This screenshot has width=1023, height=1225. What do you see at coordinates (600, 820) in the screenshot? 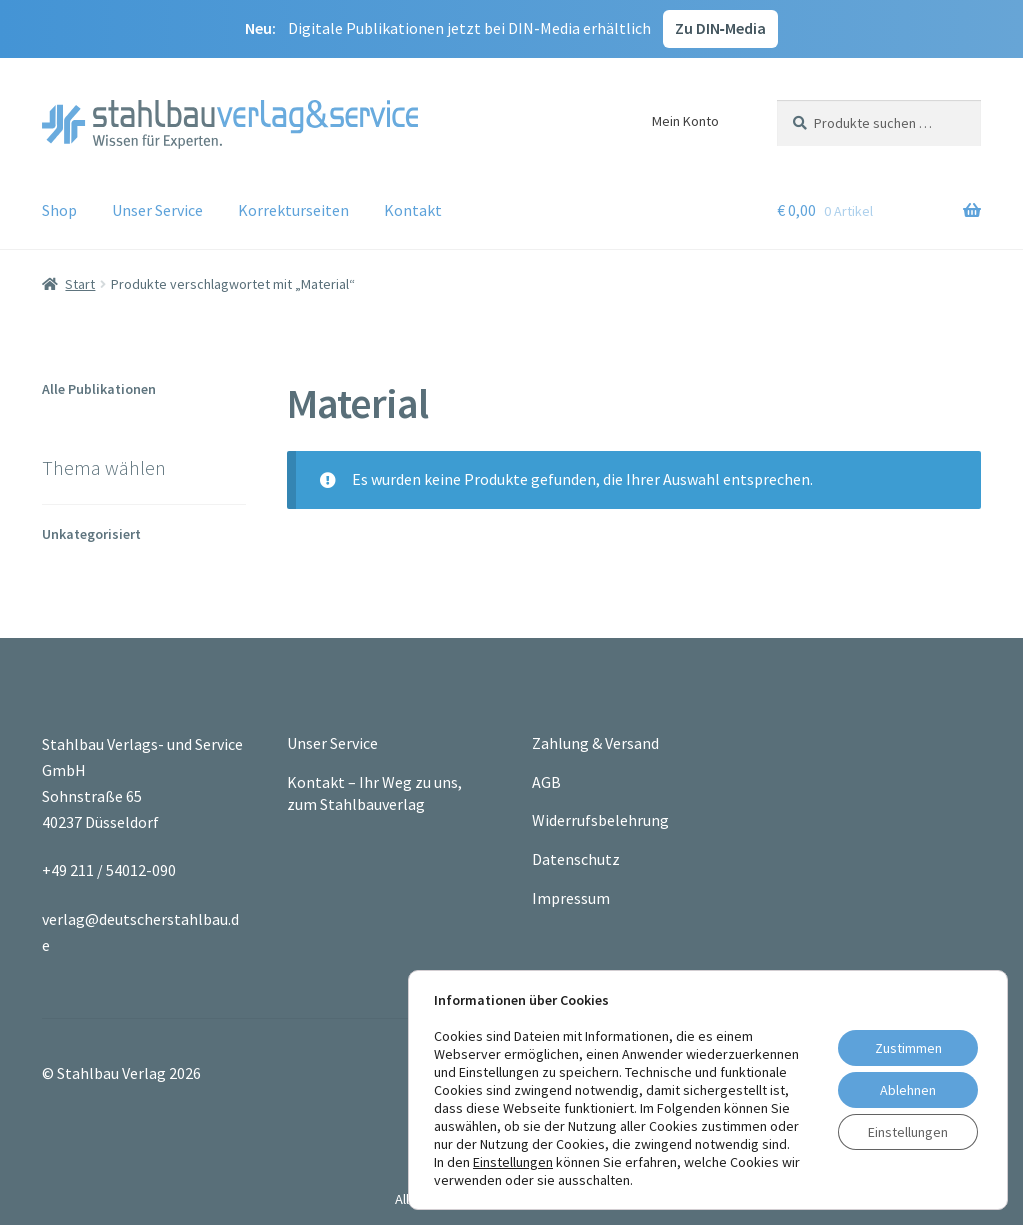
I see `Widerrufsbelehrung` at bounding box center [600, 820].